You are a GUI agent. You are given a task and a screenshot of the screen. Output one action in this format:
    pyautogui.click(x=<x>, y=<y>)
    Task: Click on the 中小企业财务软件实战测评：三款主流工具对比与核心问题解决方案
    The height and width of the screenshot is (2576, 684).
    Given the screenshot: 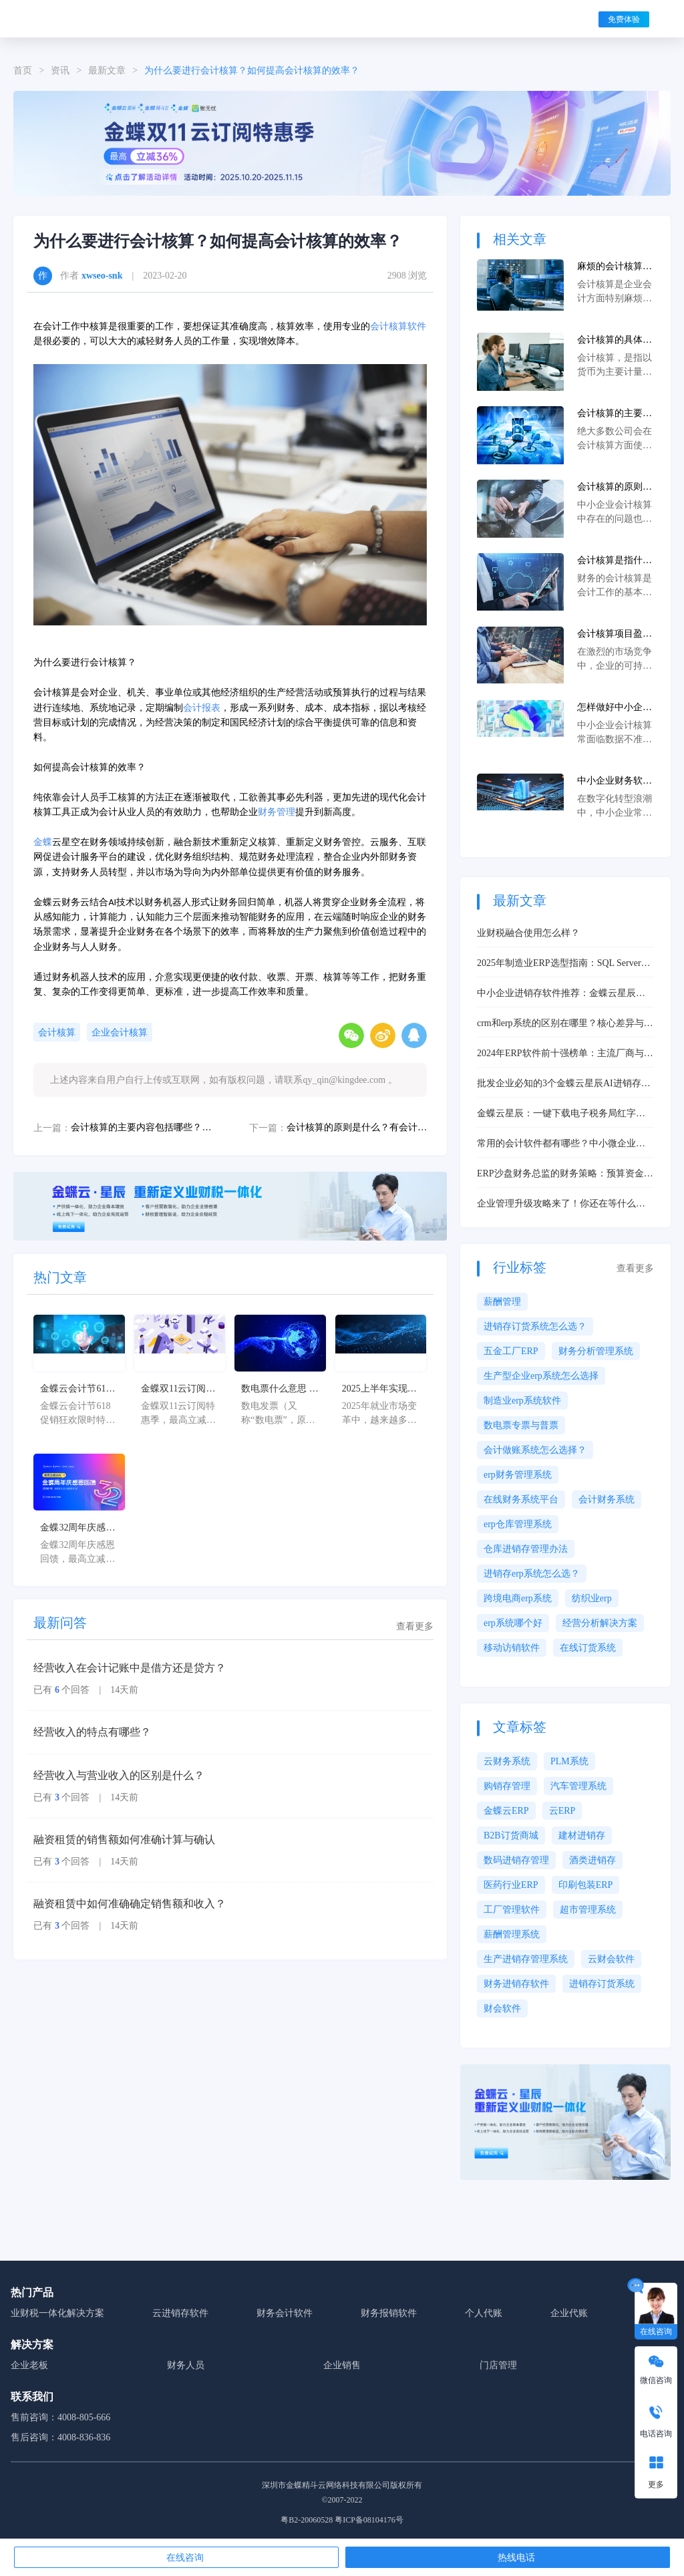 What is the action you would take?
    pyautogui.click(x=614, y=782)
    